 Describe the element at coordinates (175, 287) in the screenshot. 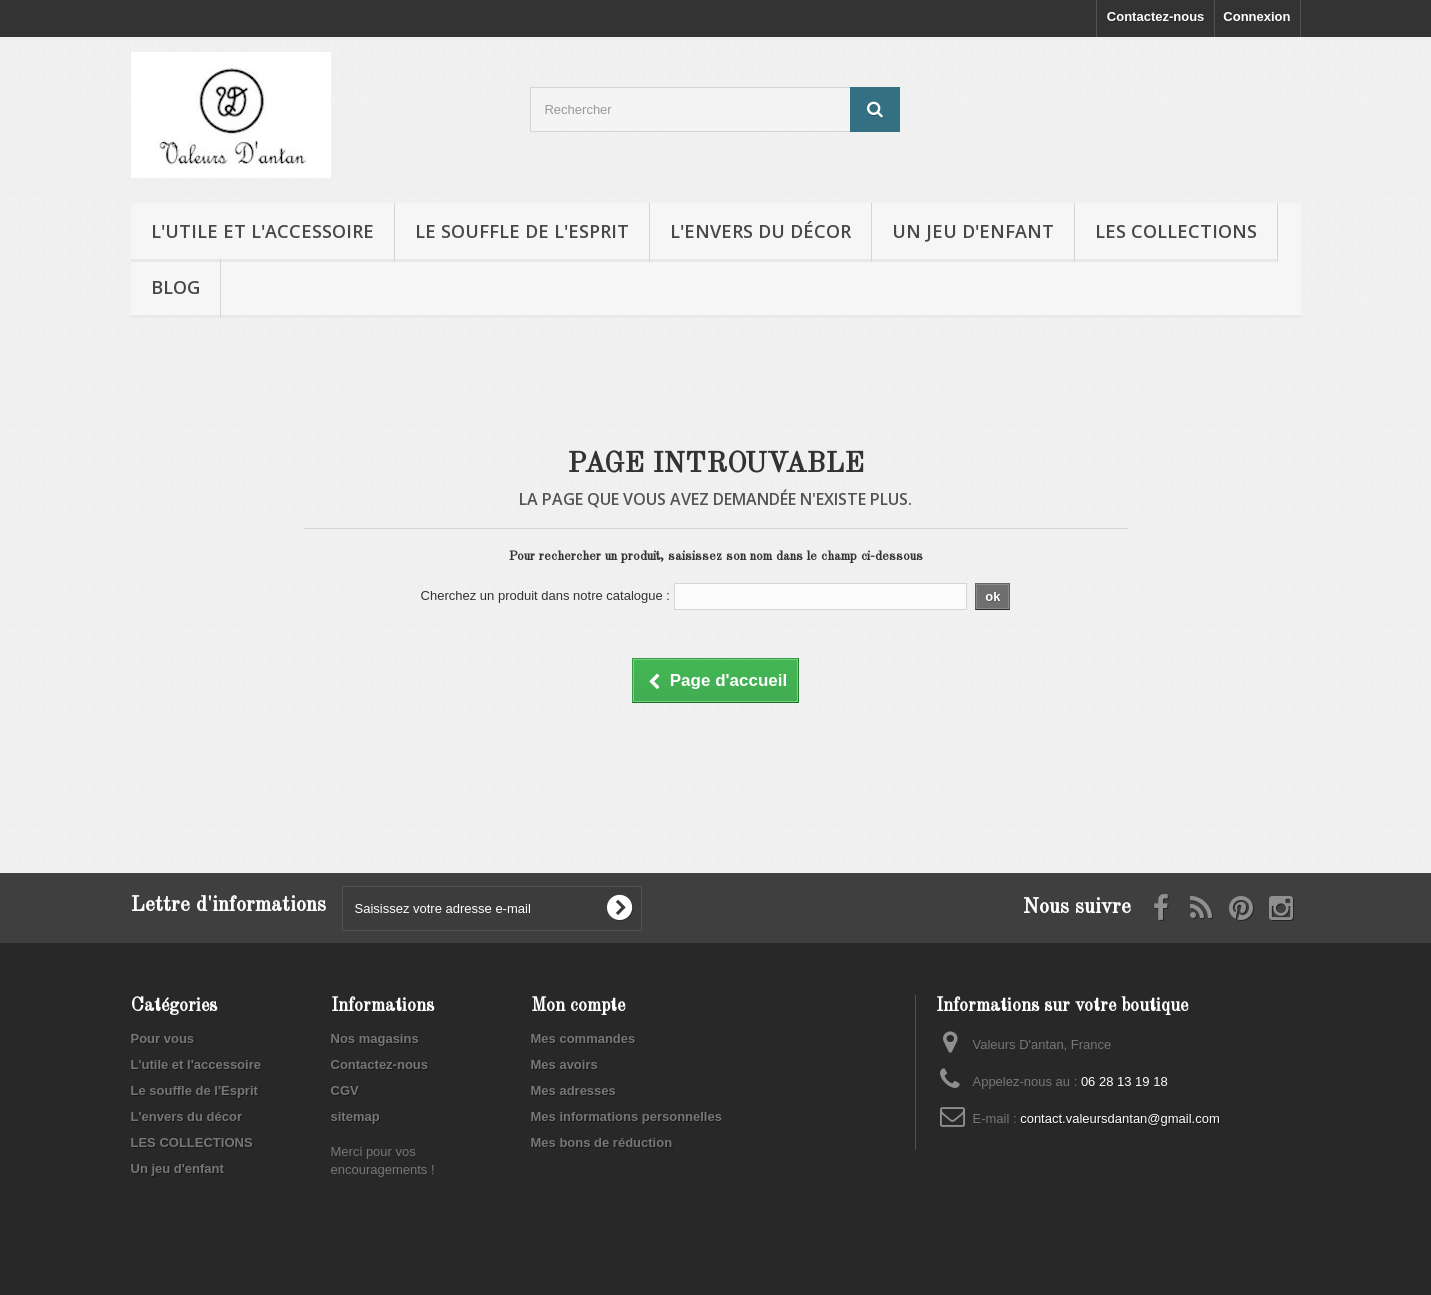

I see `Blog` at that location.